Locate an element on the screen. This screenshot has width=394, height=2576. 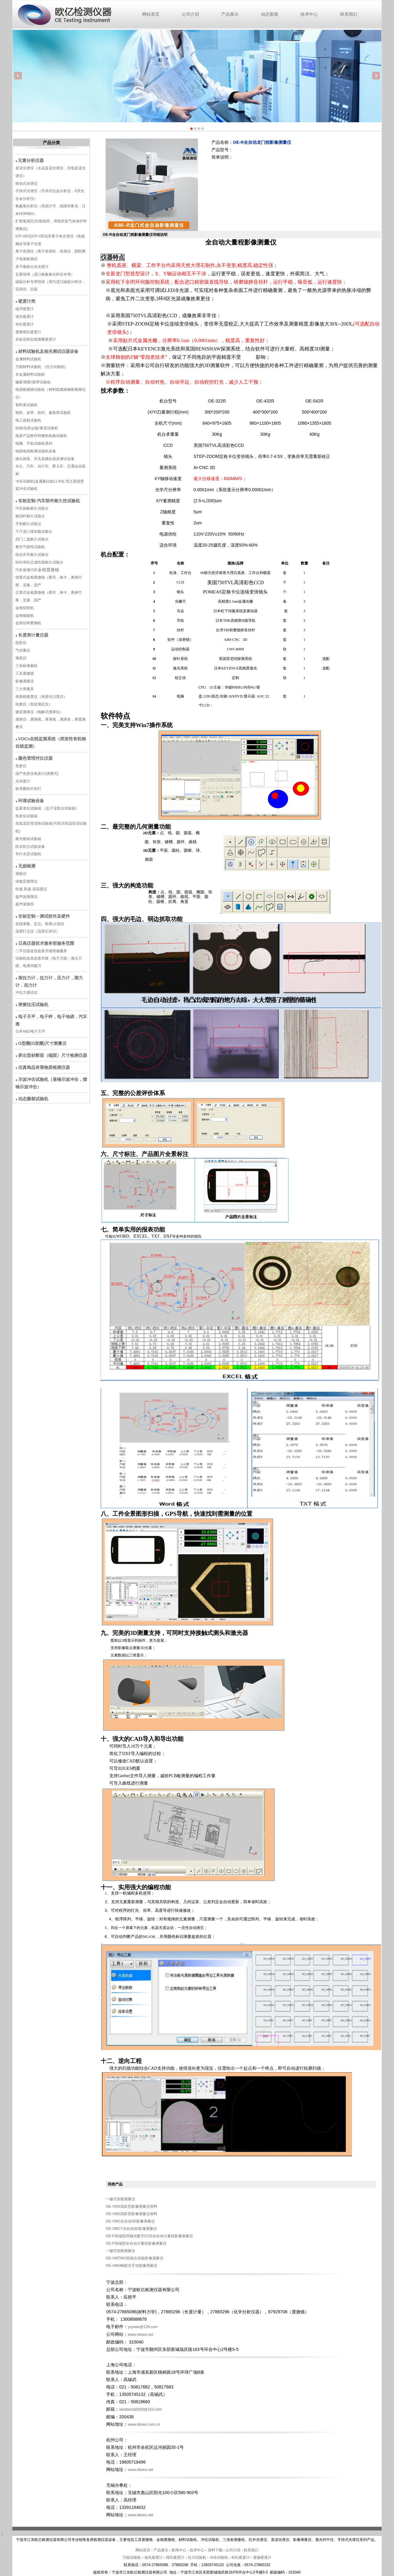
色差仪 is located at coordinates (20, 766).